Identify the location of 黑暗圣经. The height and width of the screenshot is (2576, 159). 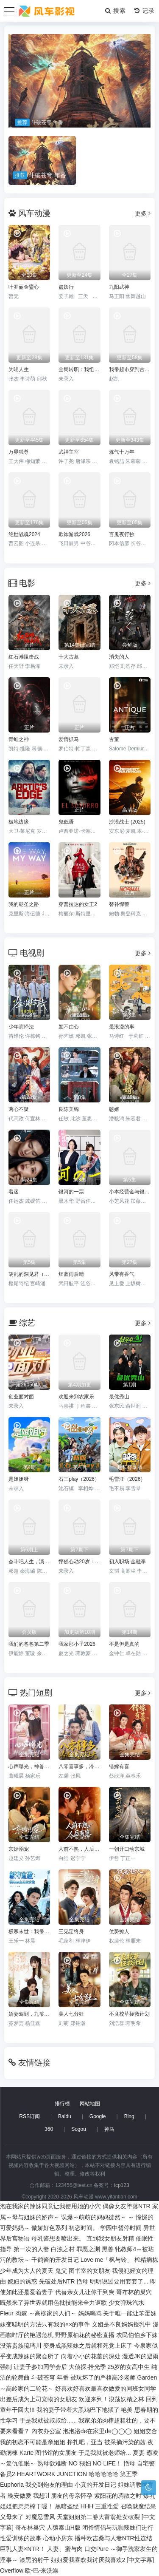
(67, 2506).